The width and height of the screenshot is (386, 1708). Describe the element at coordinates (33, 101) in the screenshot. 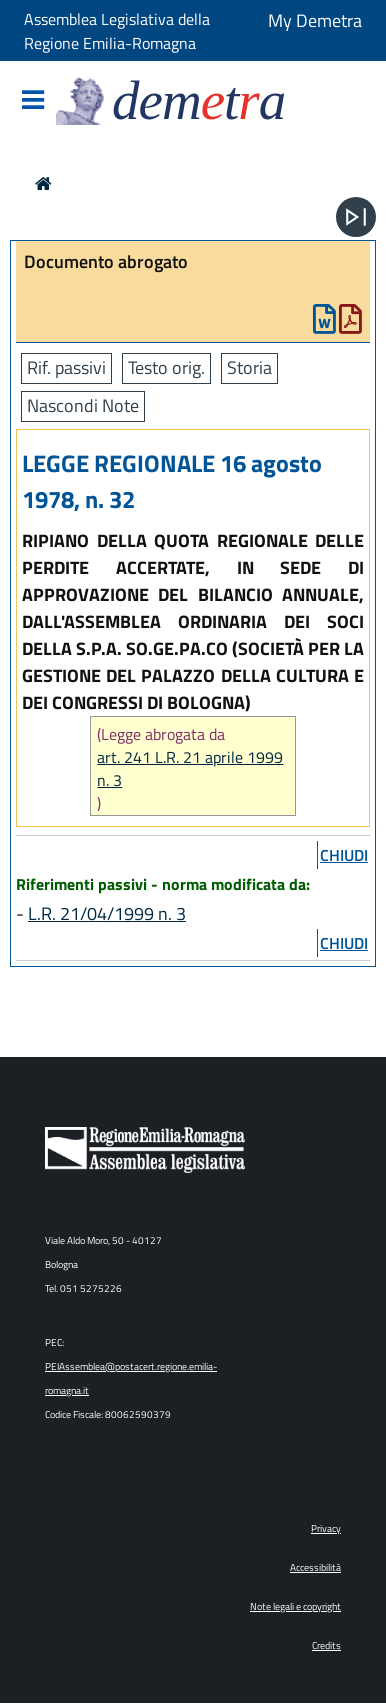

I see `[Mostra/Nascondi la navigazione]` at that location.